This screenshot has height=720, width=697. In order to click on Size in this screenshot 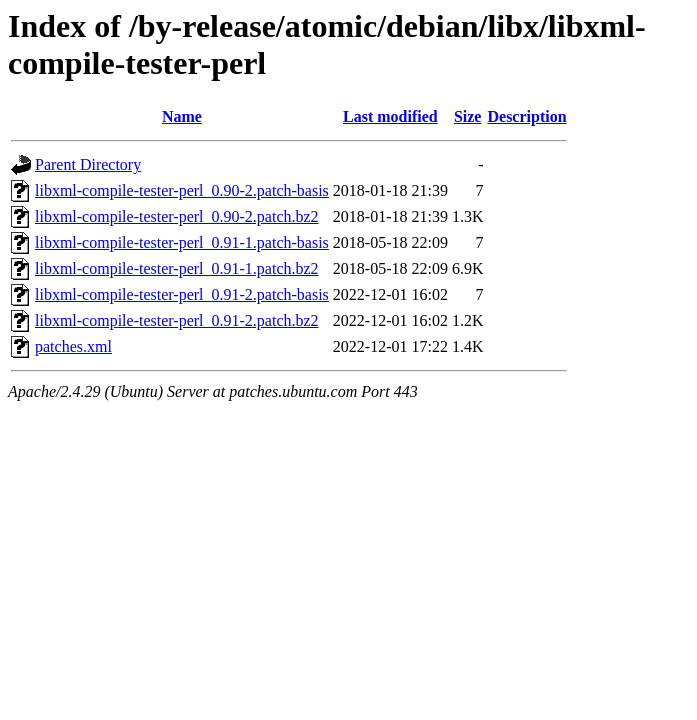, I will do `click(468, 116)`.